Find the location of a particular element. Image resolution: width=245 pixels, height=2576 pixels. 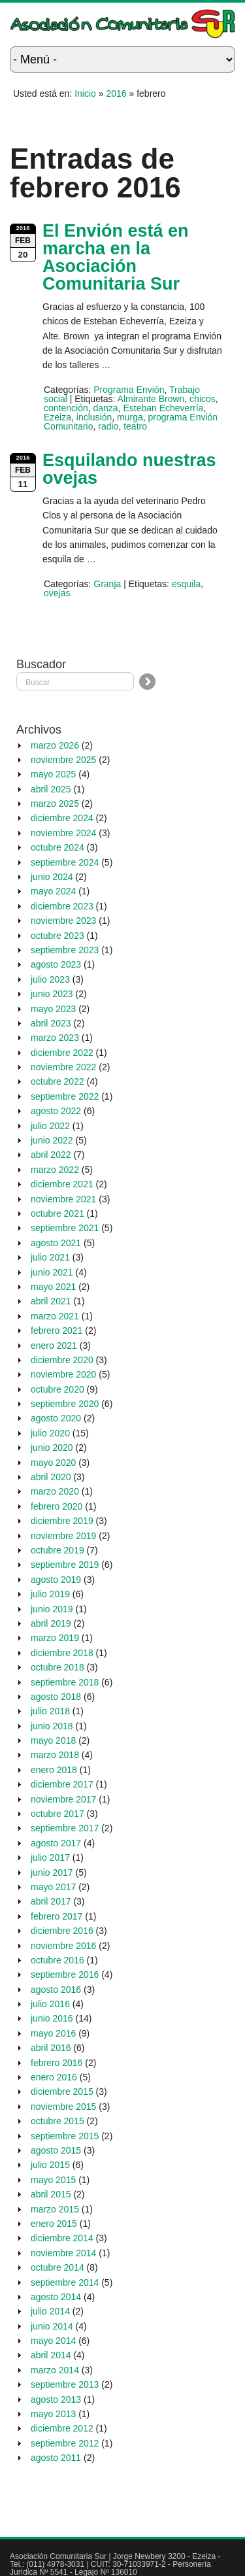

octubre 2024 is located at coordinates (57, 847).